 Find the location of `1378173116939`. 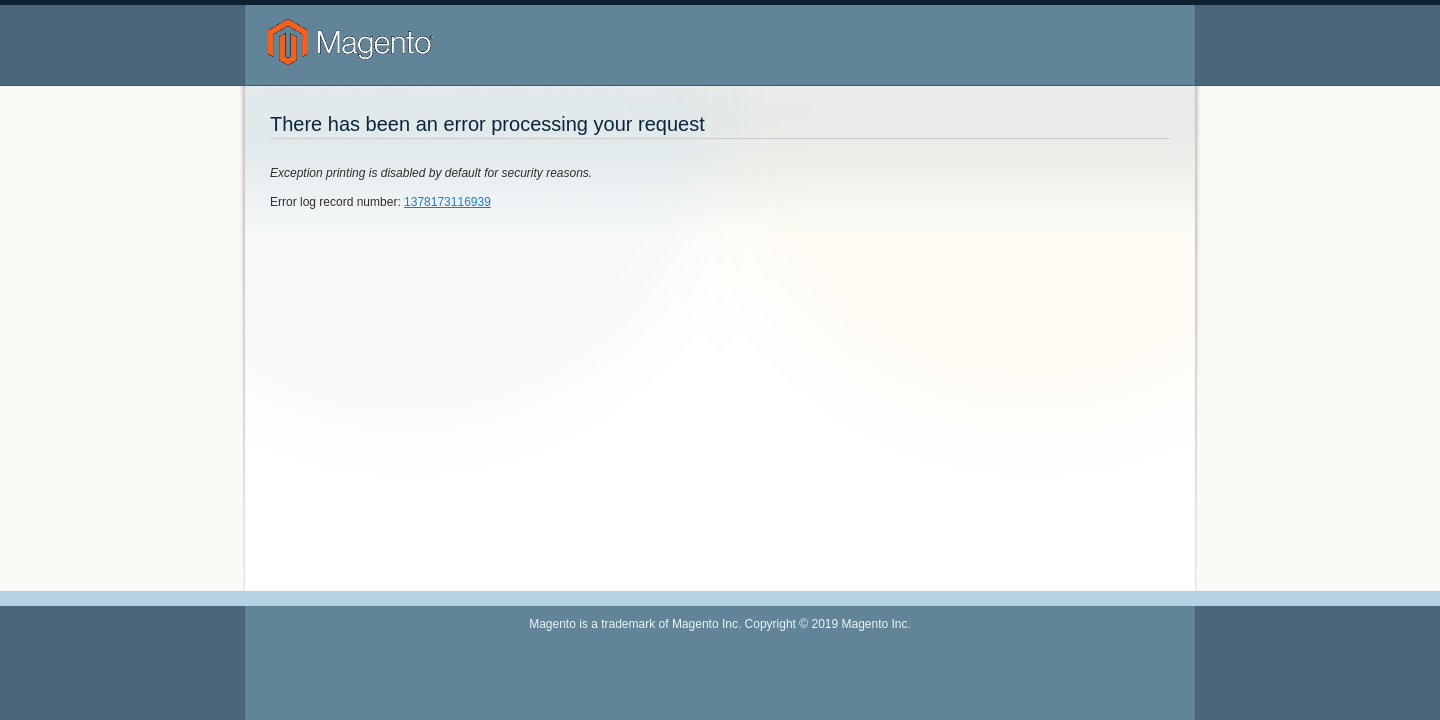

1378173116939 is located at coordinates (447, 202).